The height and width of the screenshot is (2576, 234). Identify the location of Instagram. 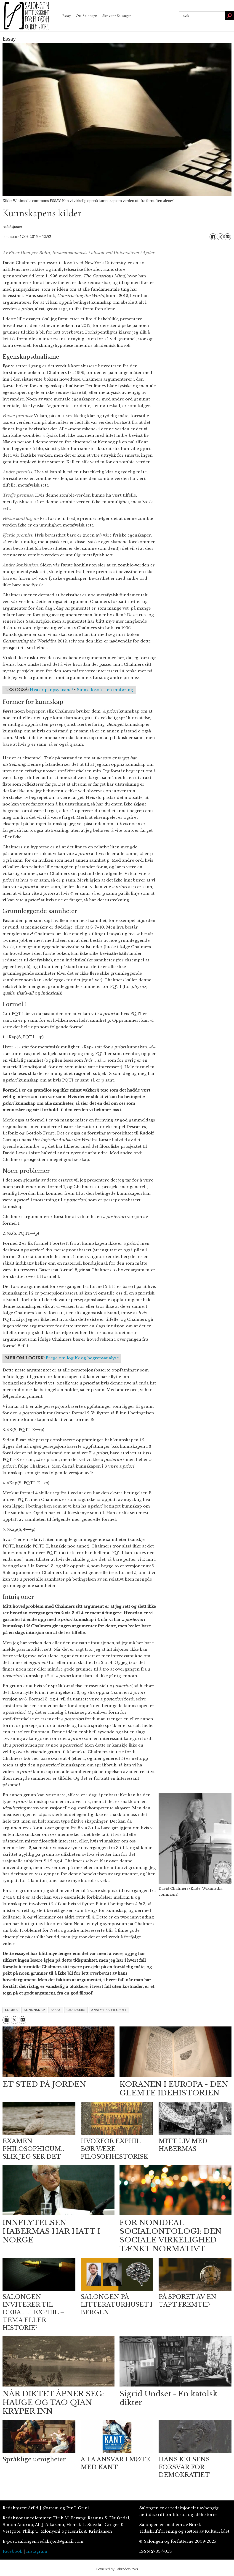
(36, 2551).